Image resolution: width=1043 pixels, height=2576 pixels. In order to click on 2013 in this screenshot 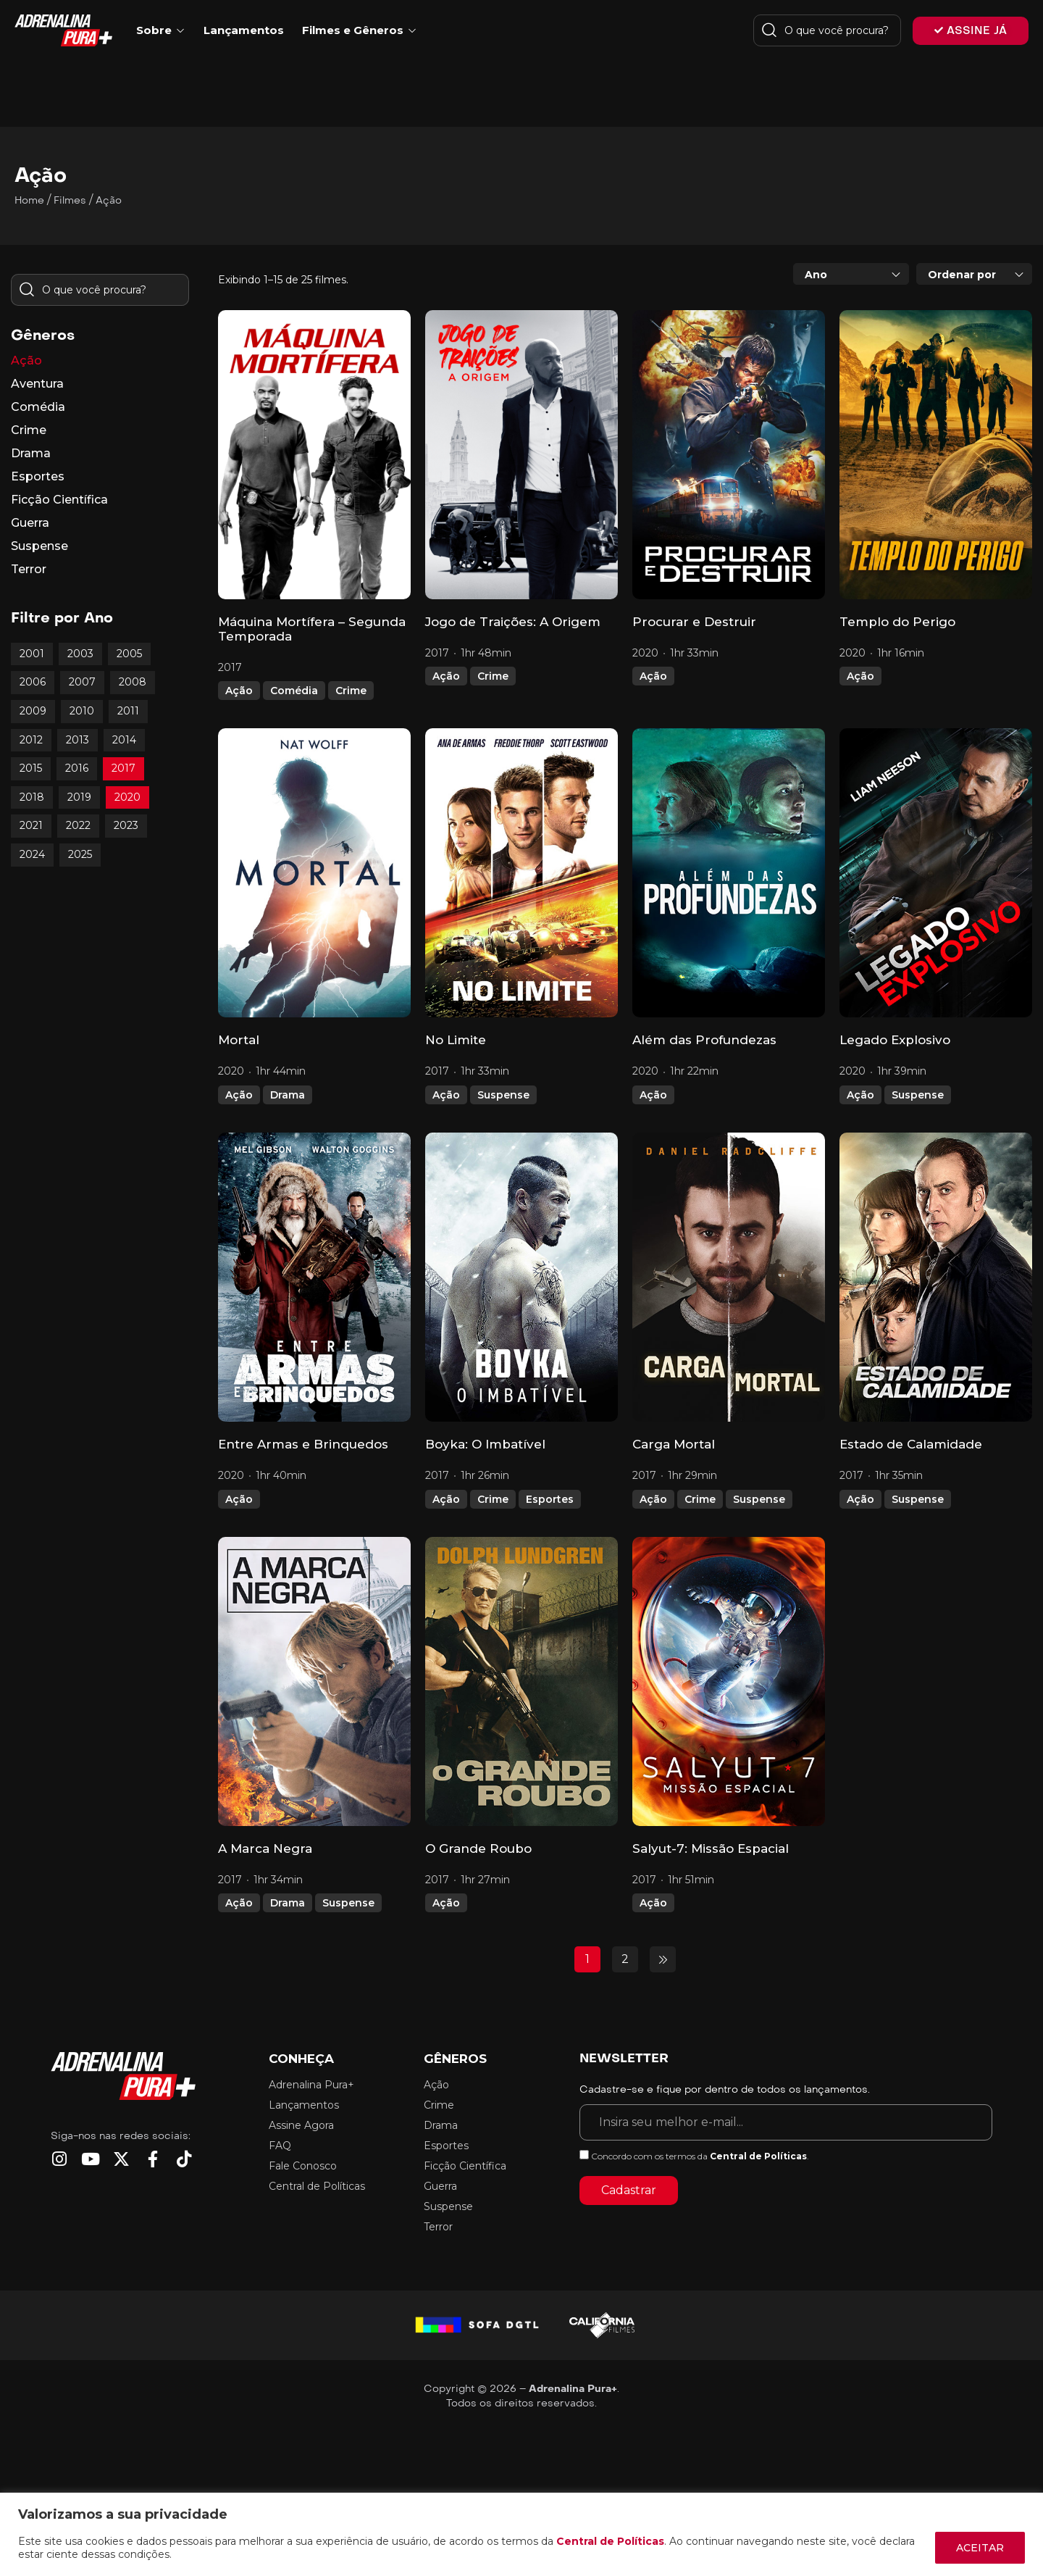, I will do `click(77, 739)`.